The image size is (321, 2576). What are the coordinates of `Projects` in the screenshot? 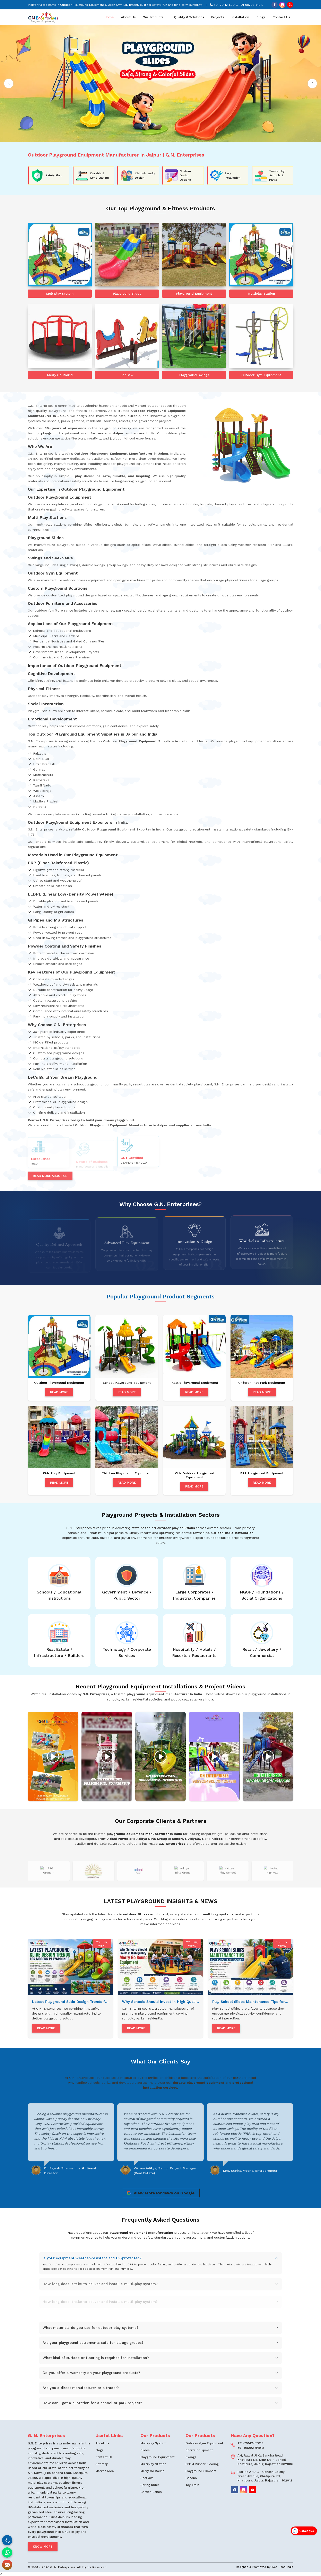 It's located at (217, 17).